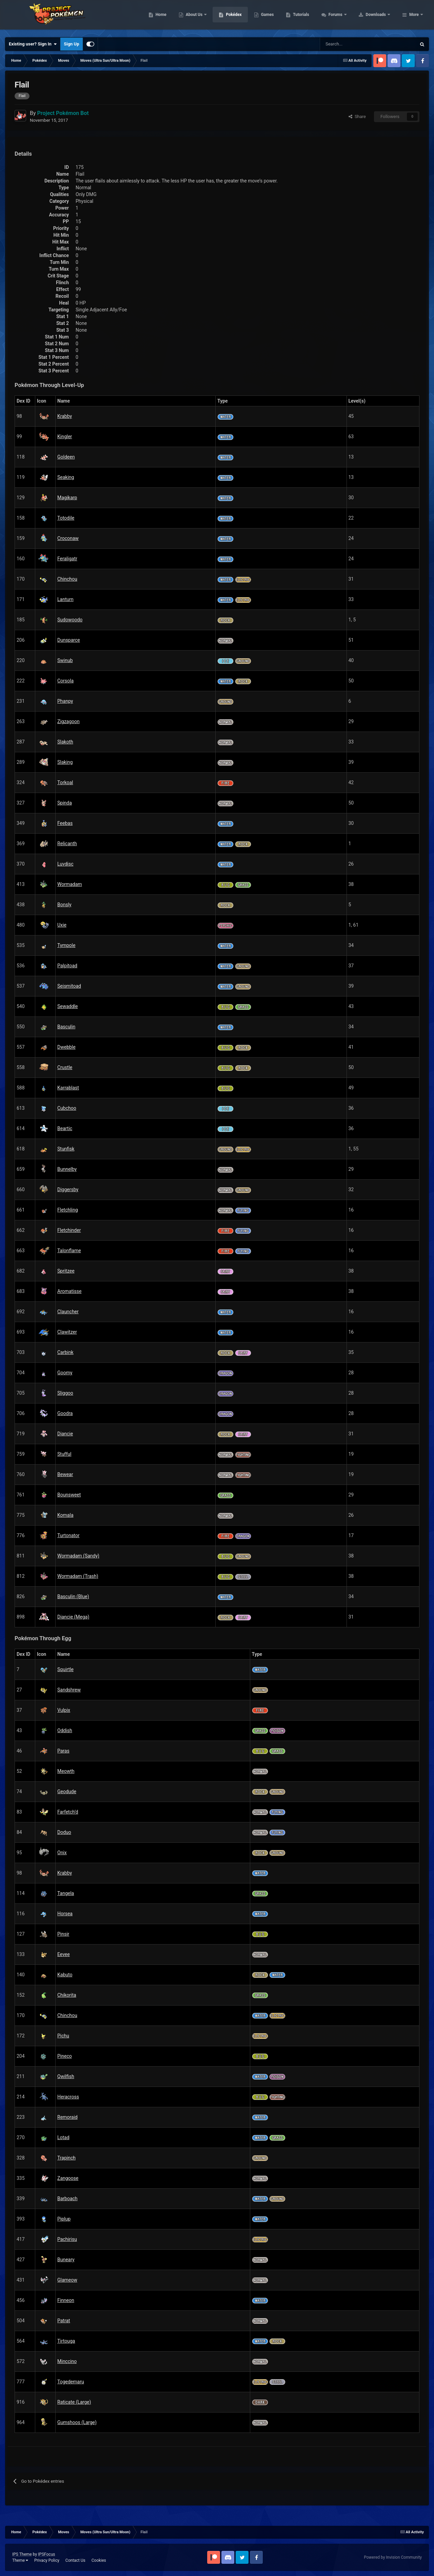 This screenshot has width=434, height=2576. I want to click on Stunfisk, so click(65, 1148).